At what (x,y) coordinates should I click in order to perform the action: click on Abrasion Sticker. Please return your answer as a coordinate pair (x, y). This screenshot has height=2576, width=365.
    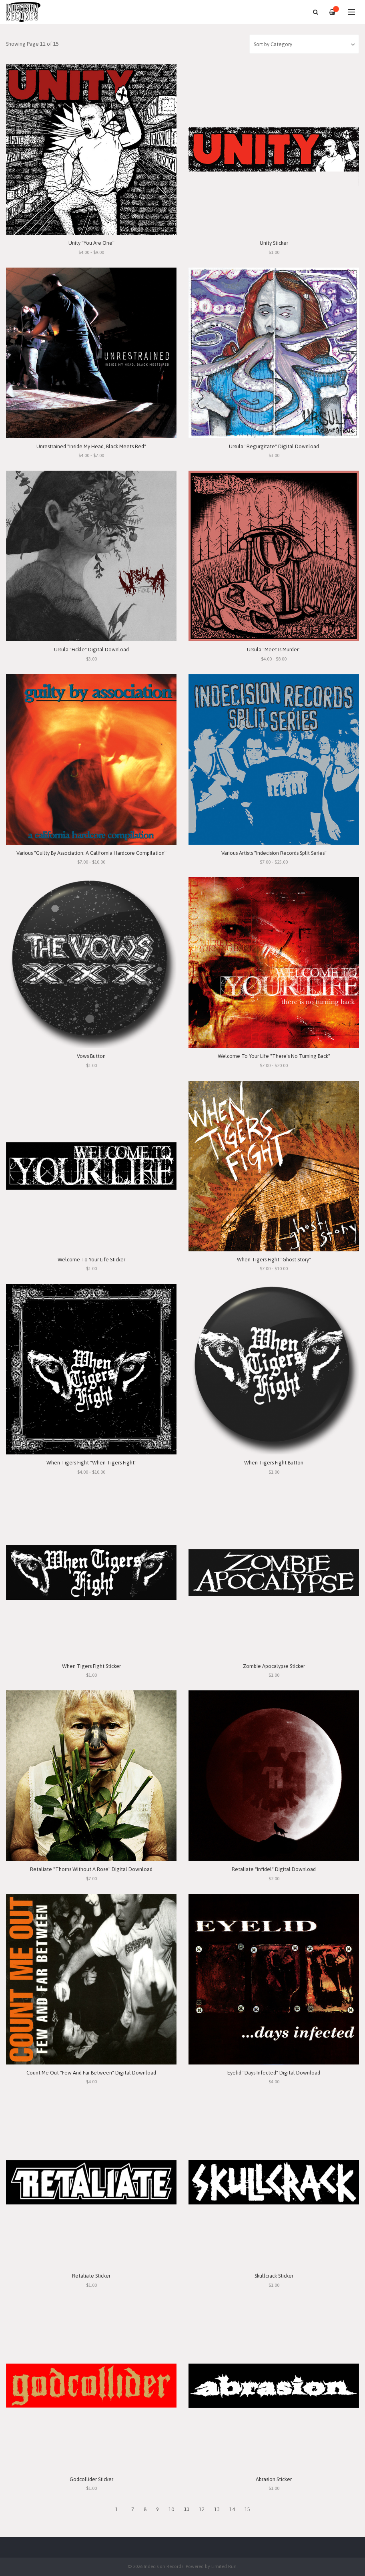
    Looking at the image, I should click on (274, 2479).